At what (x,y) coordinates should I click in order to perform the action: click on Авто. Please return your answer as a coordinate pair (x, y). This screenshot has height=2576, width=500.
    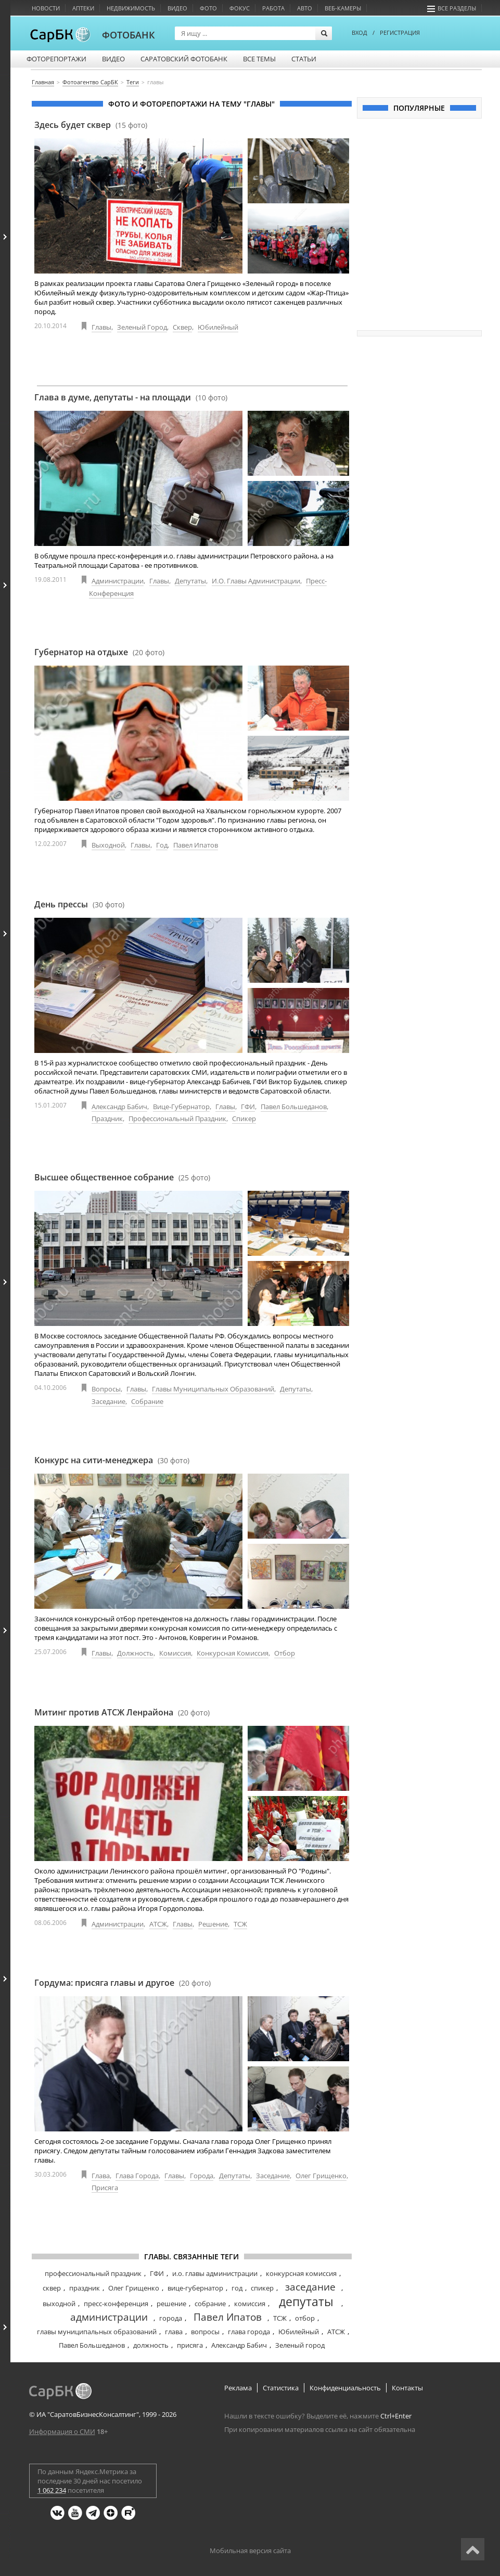
    Looking at the image, I should click on (304, 8).